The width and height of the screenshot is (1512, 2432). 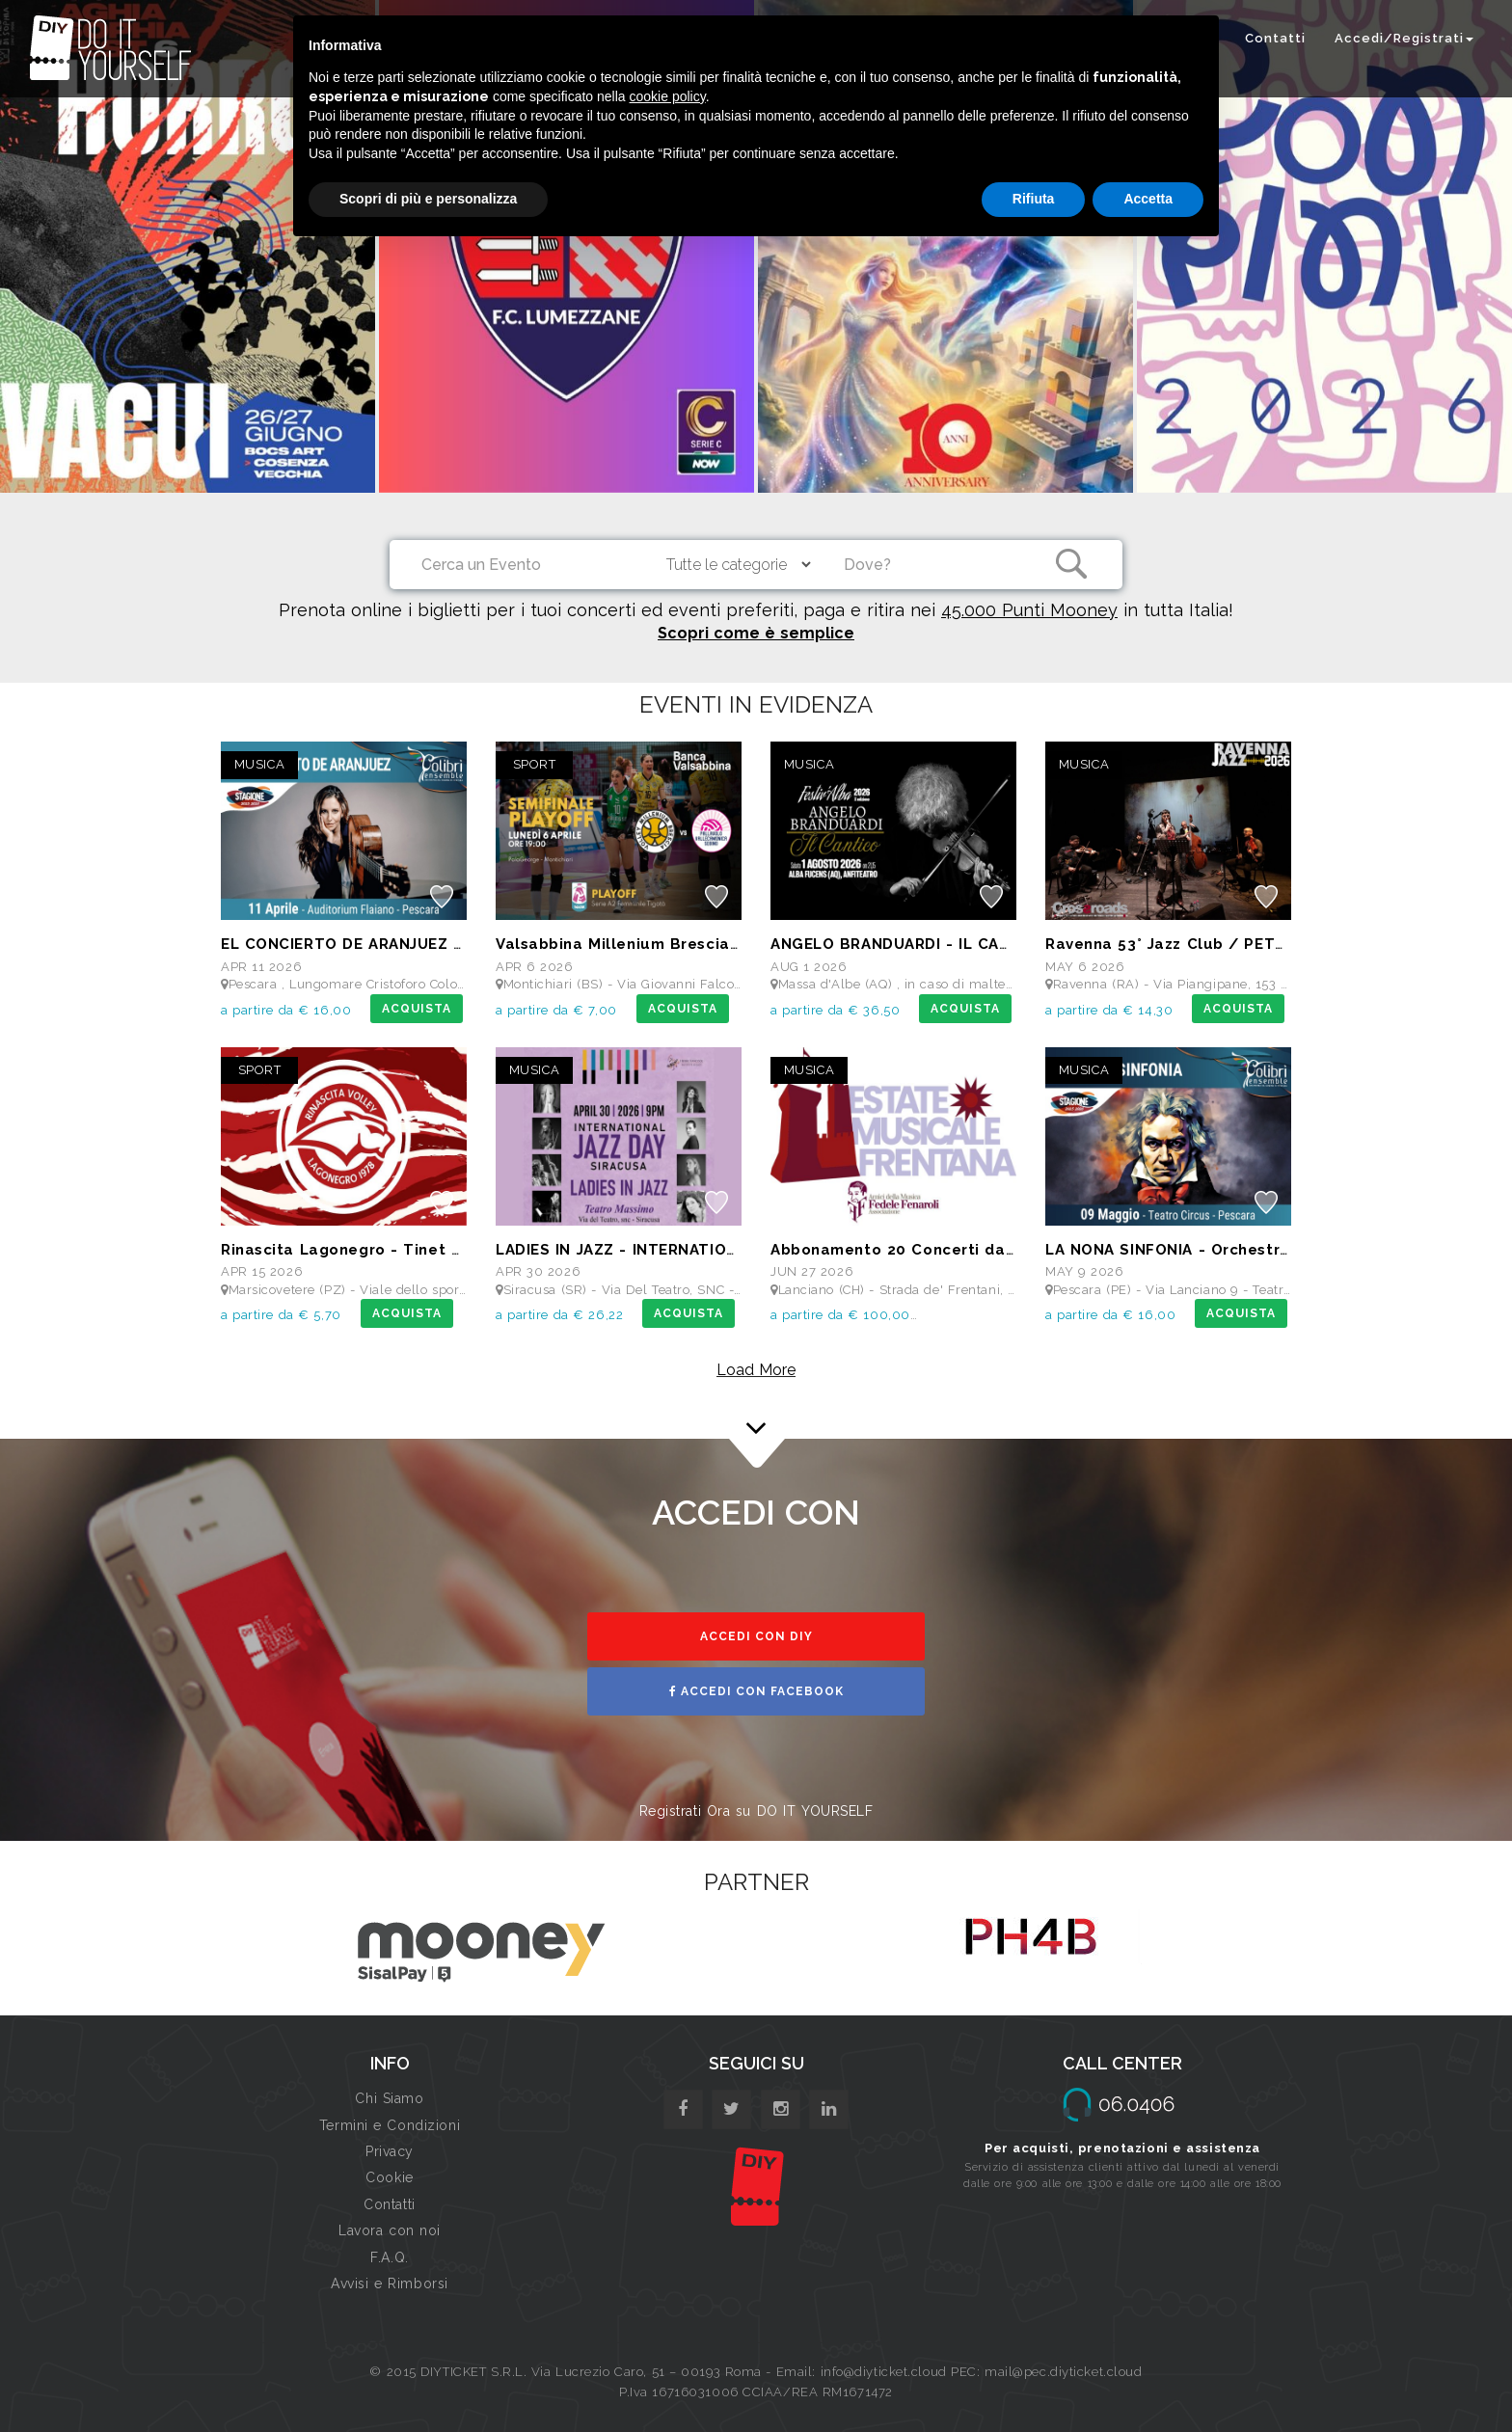 What do you see at coordinates (668, 96) in the screenshot?
I see `cookie policy [button]` at bounding box center [668, 96].